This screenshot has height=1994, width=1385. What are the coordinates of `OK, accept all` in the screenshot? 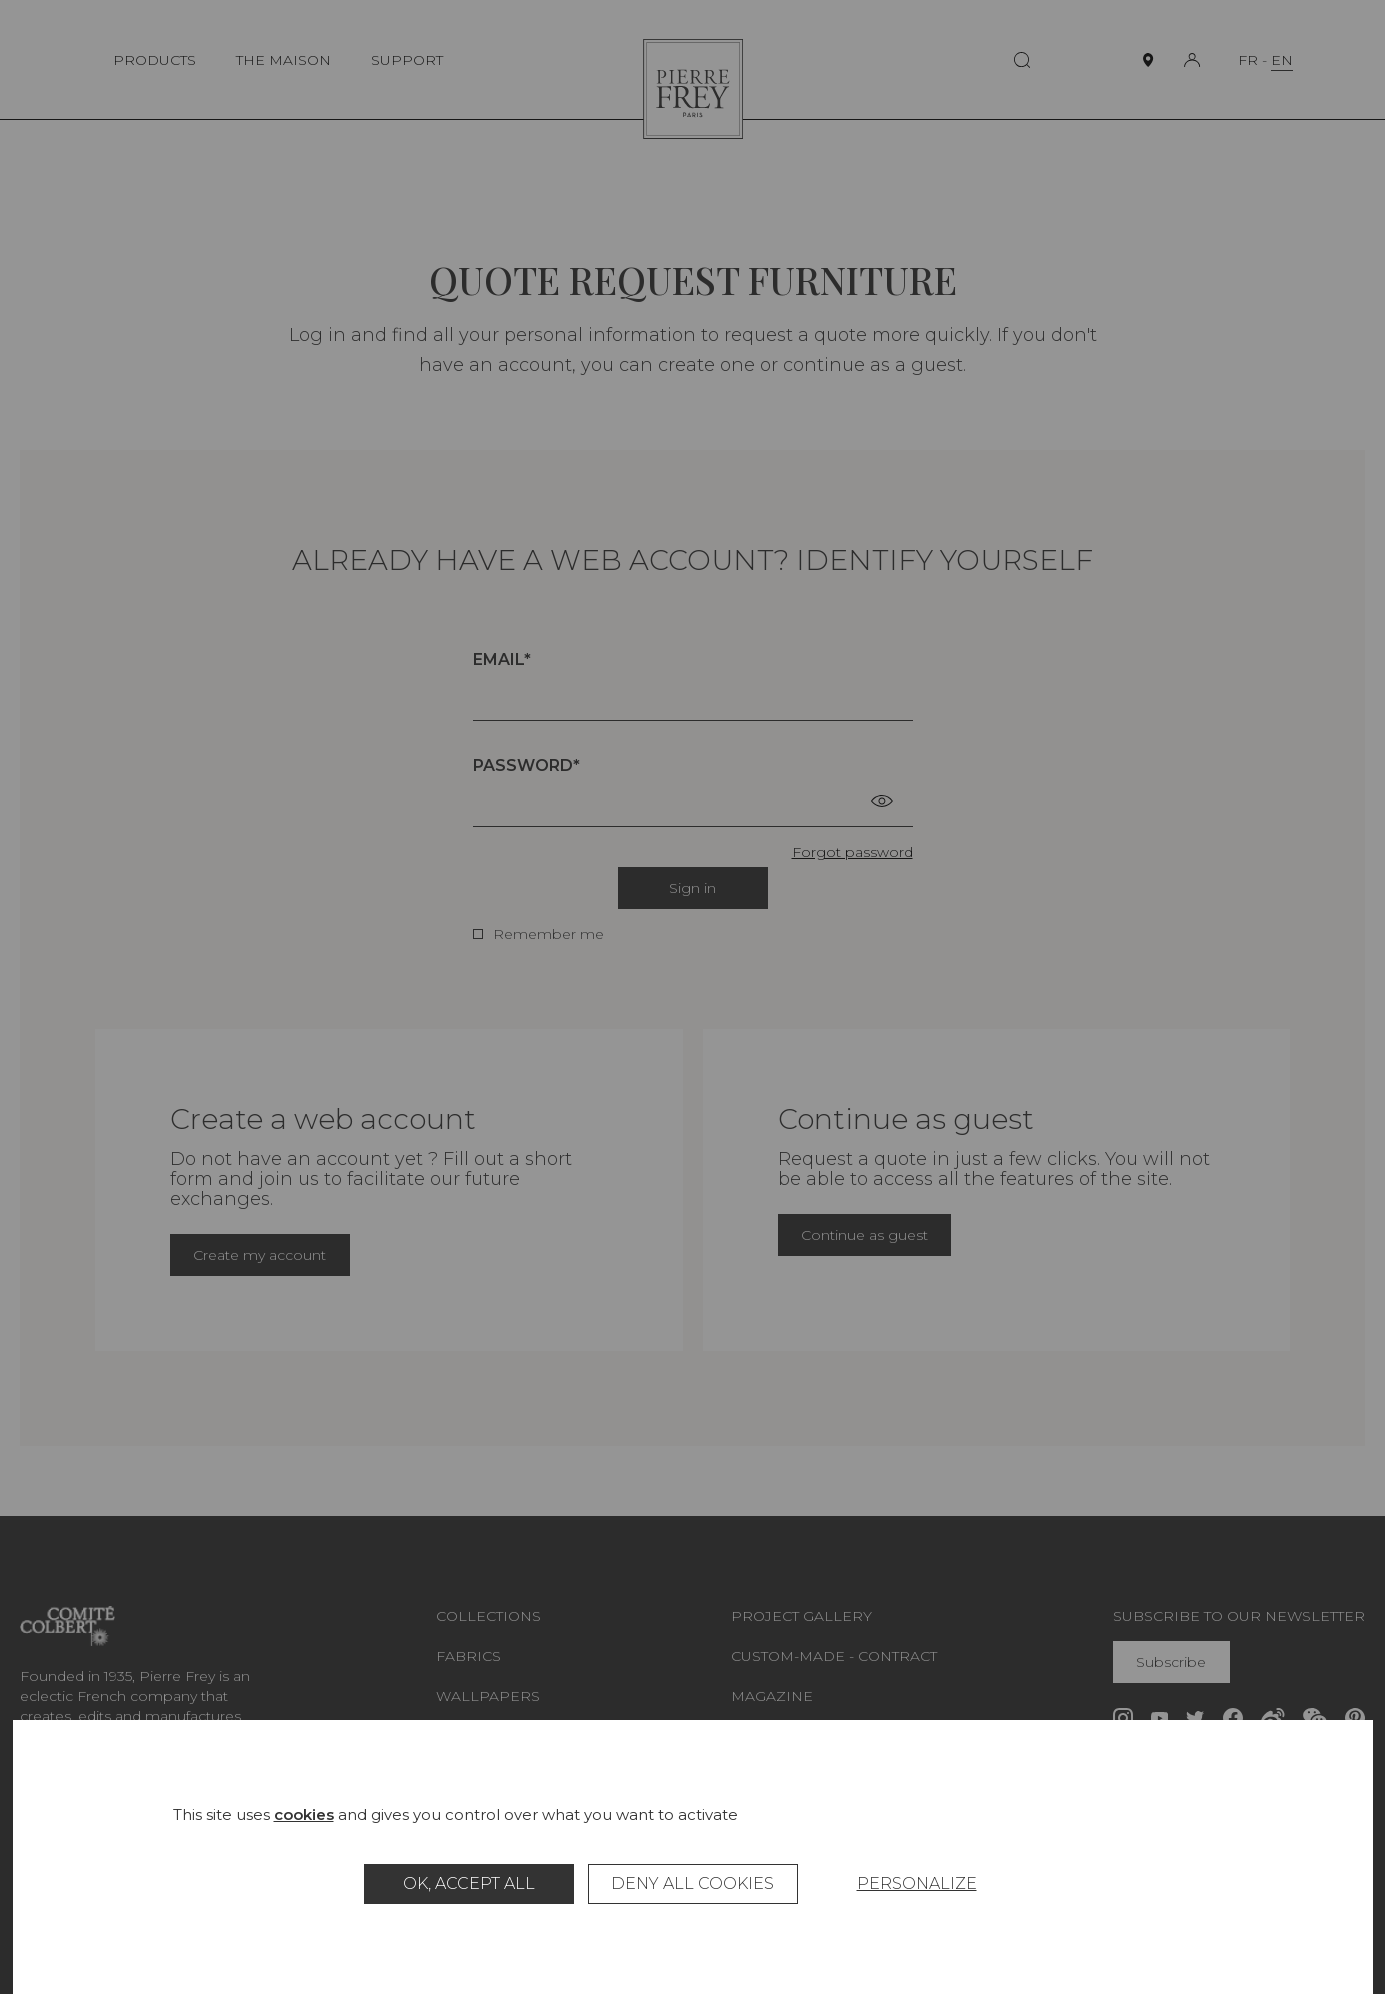 It's located at (469, 1883).